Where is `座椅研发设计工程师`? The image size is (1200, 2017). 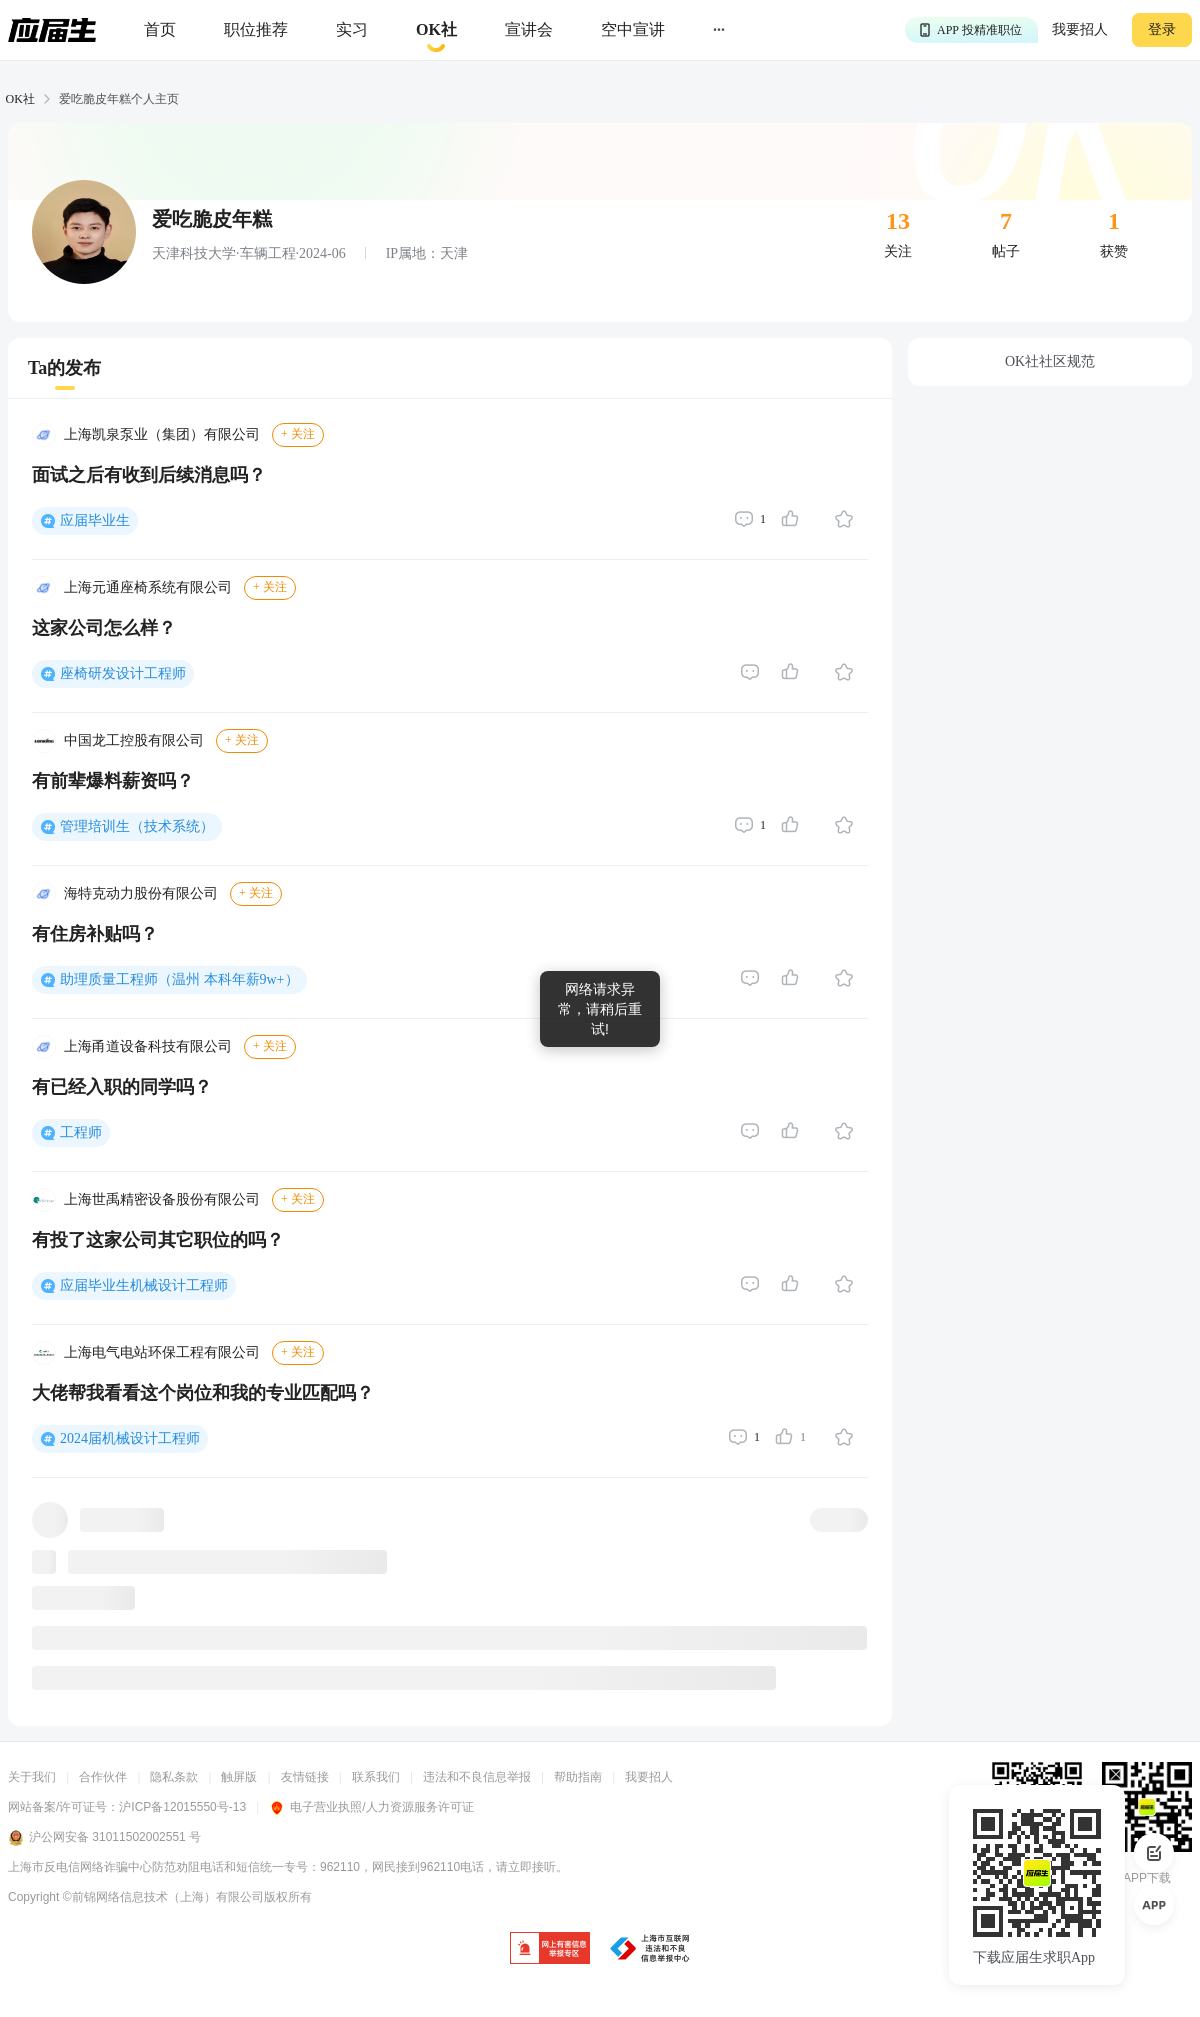 座椅研发设计工程师 is located at coordinates (123, 673).